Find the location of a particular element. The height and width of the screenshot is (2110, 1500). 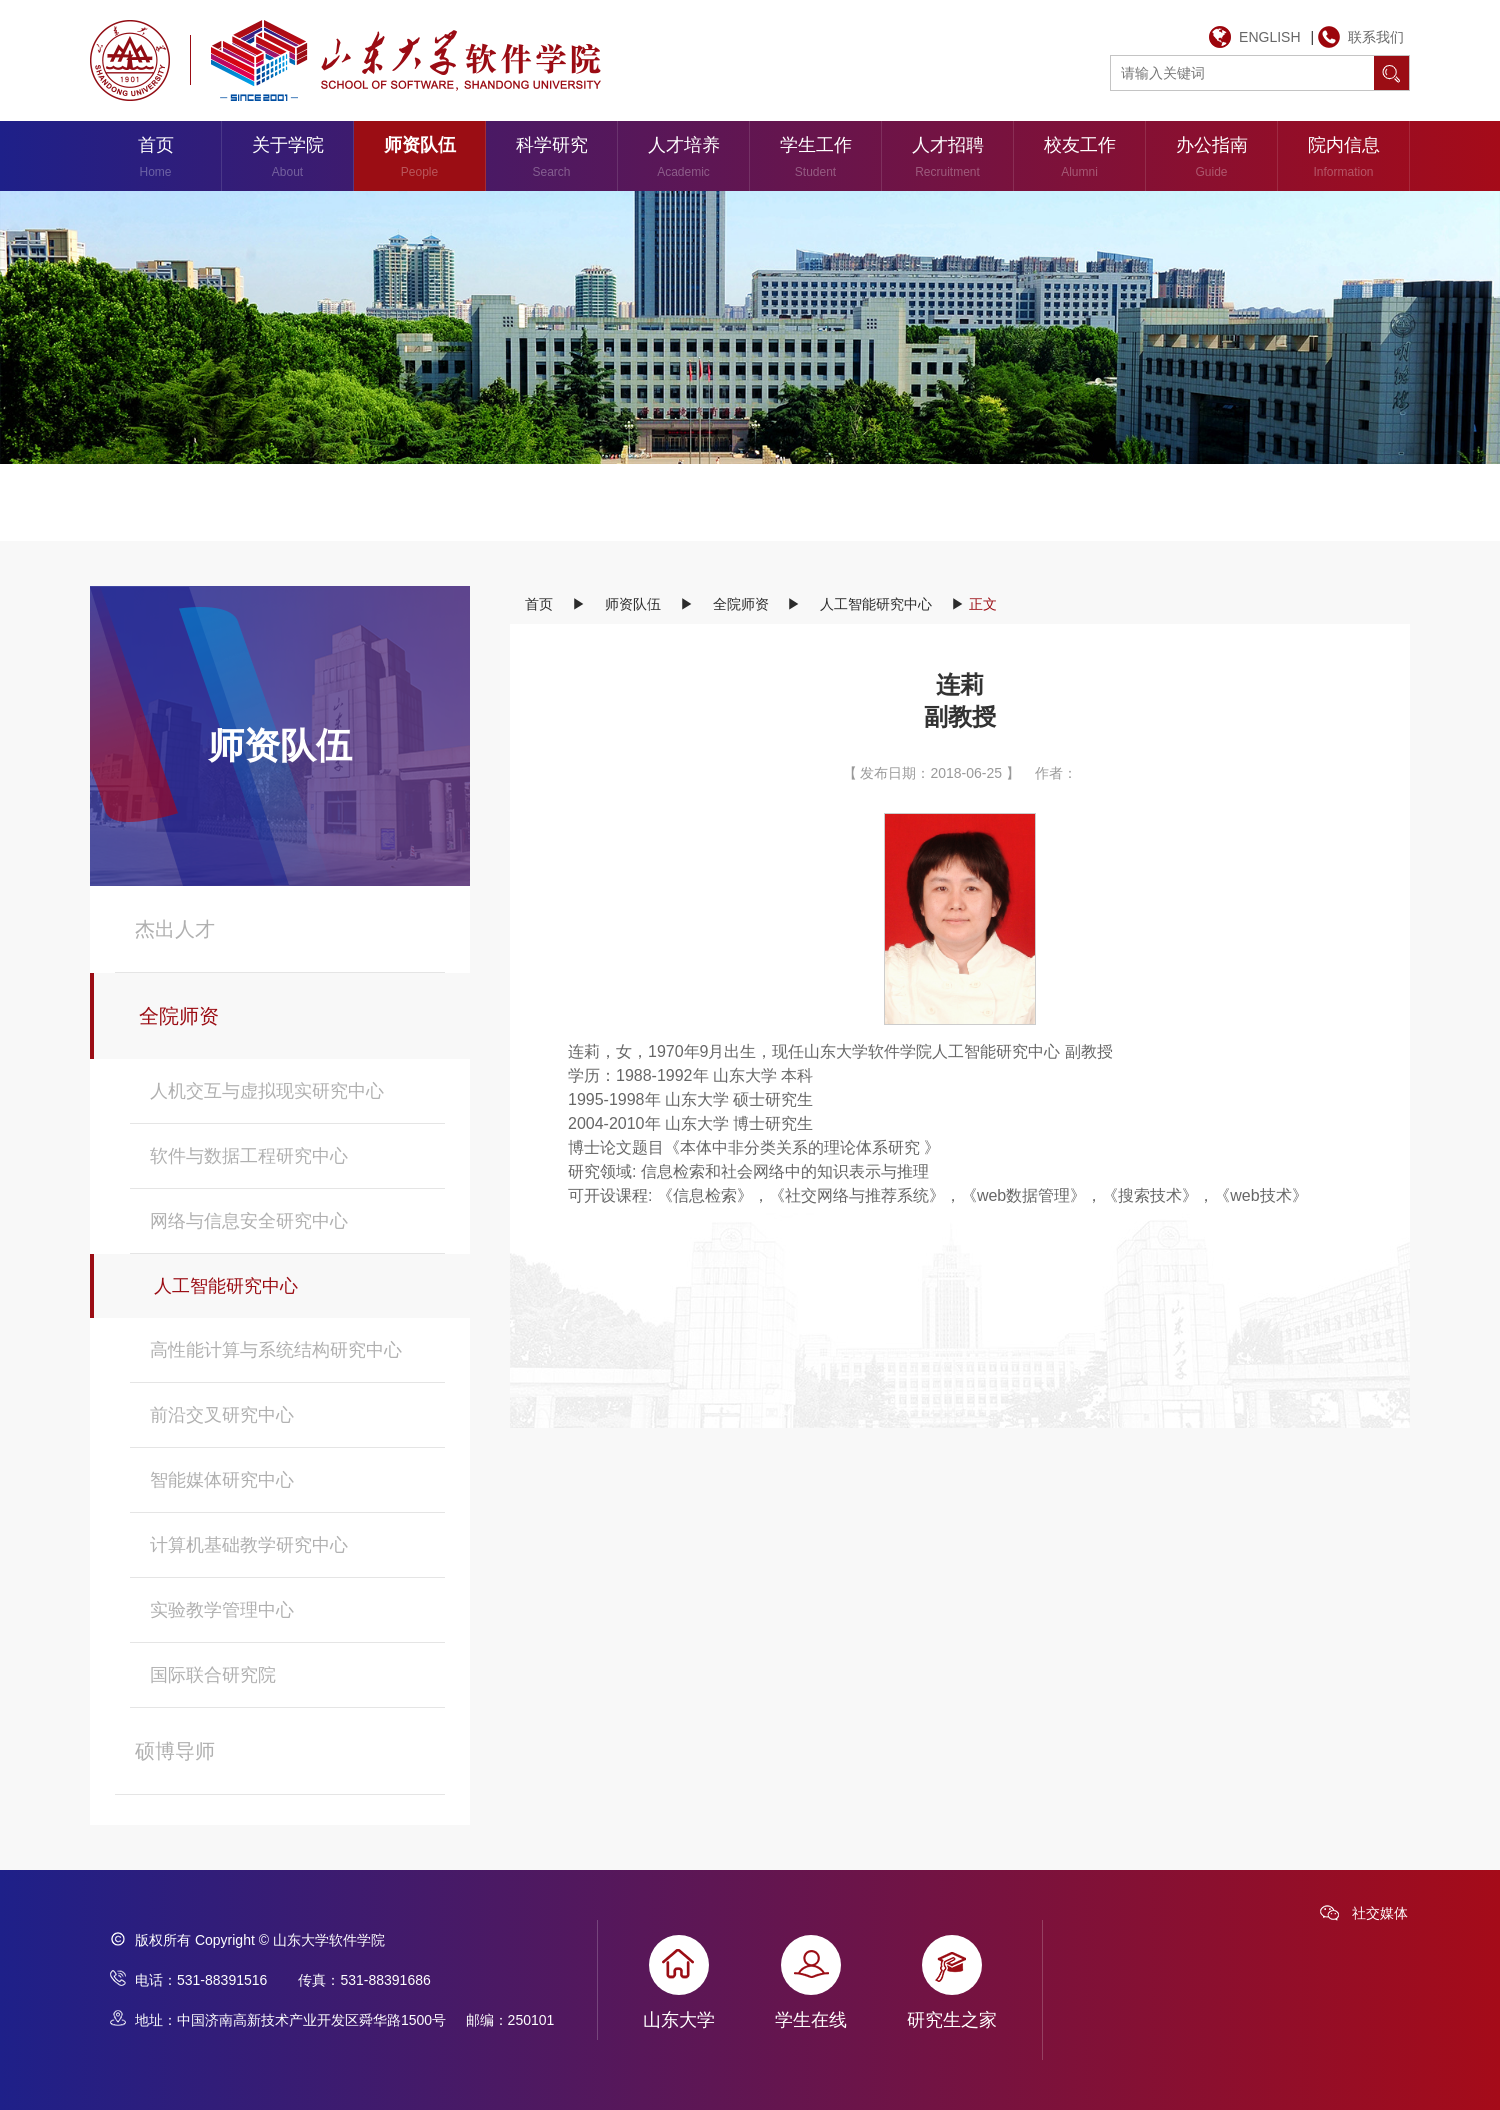

首页 is located at coordinates (155, 161).